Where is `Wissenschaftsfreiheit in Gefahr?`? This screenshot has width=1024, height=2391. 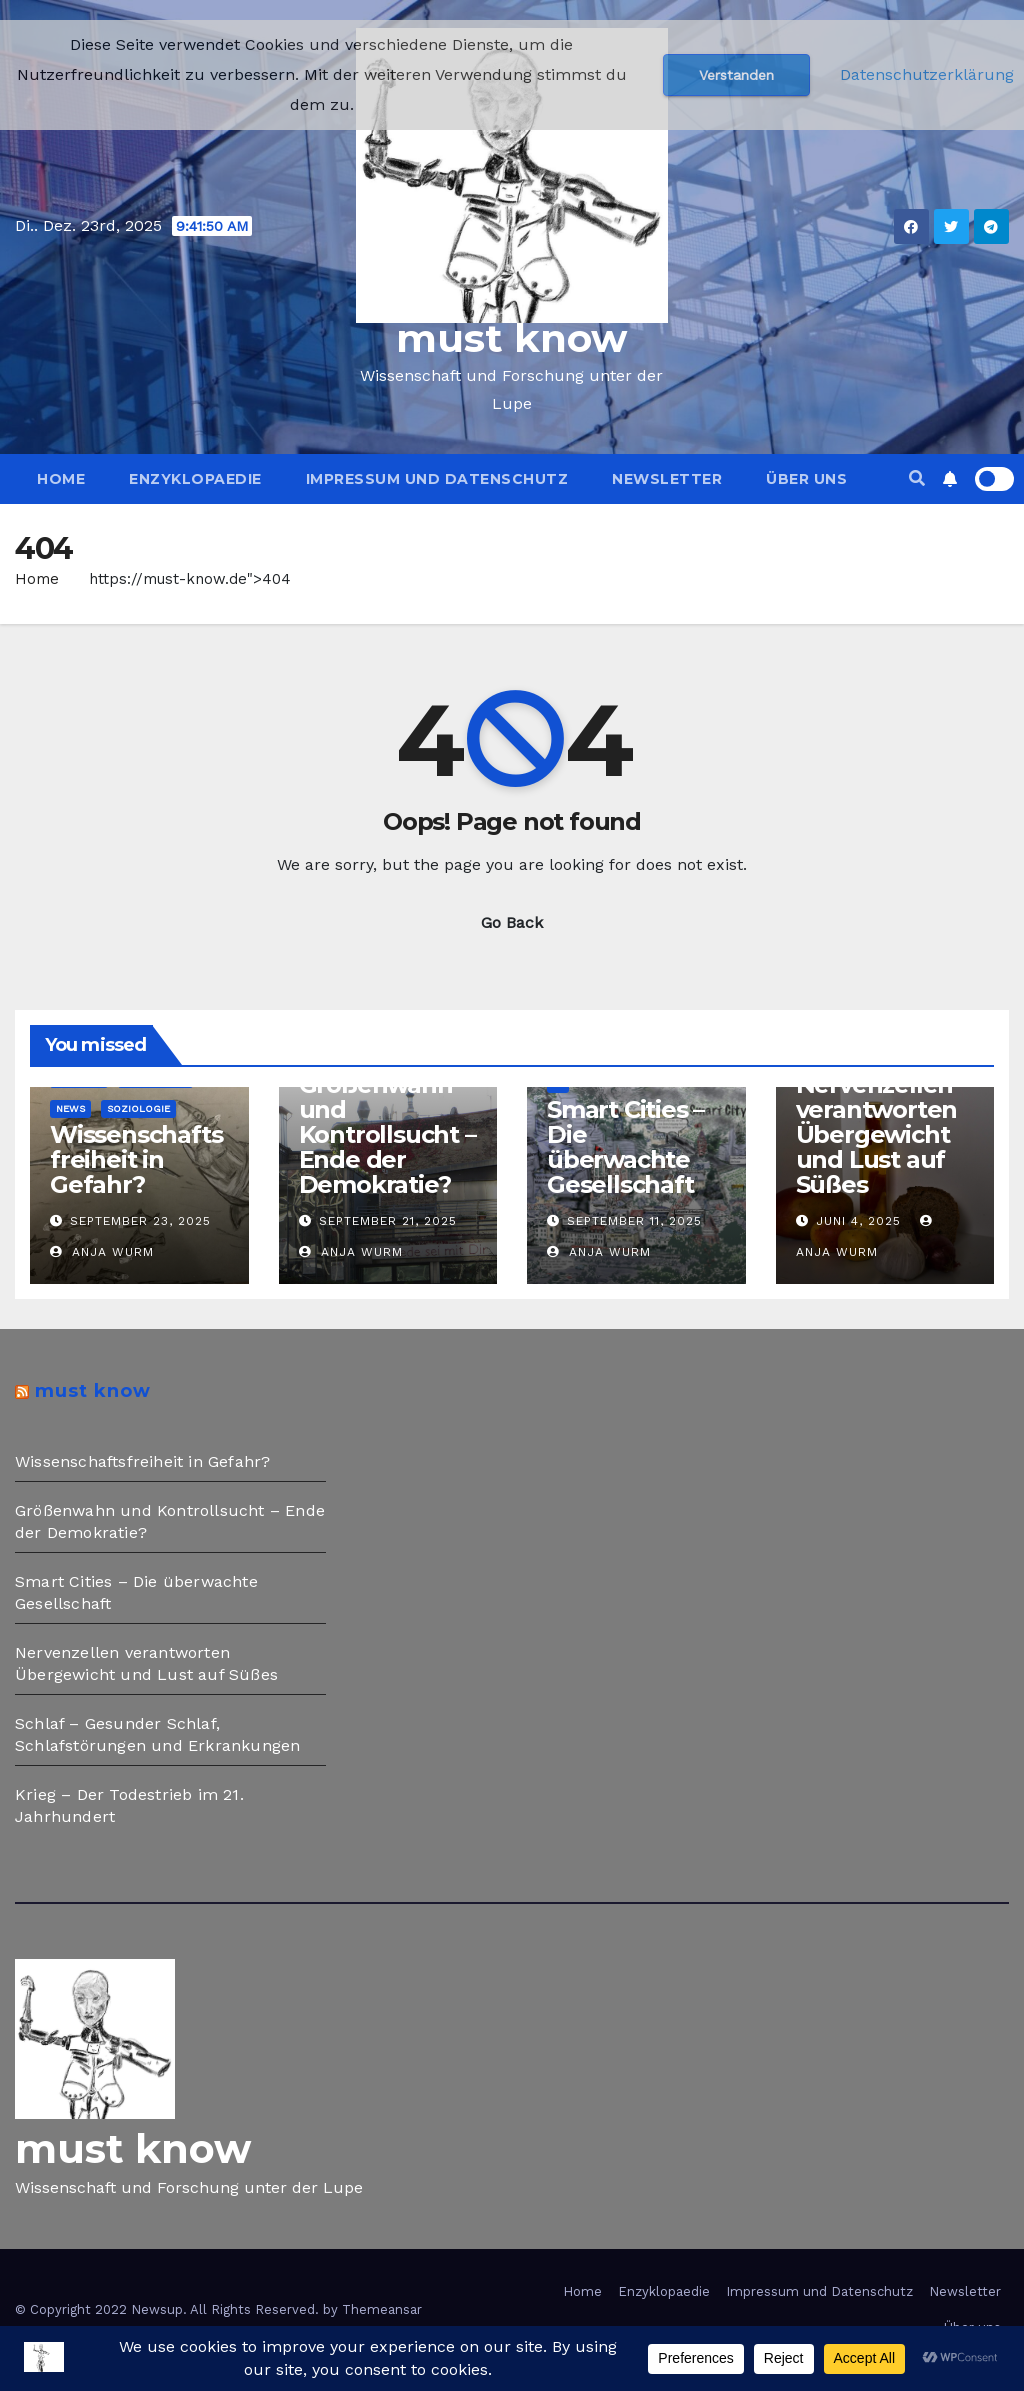 Wissenschaftsfreiheit in Gefahr? is located at coordinates (136, 1159).